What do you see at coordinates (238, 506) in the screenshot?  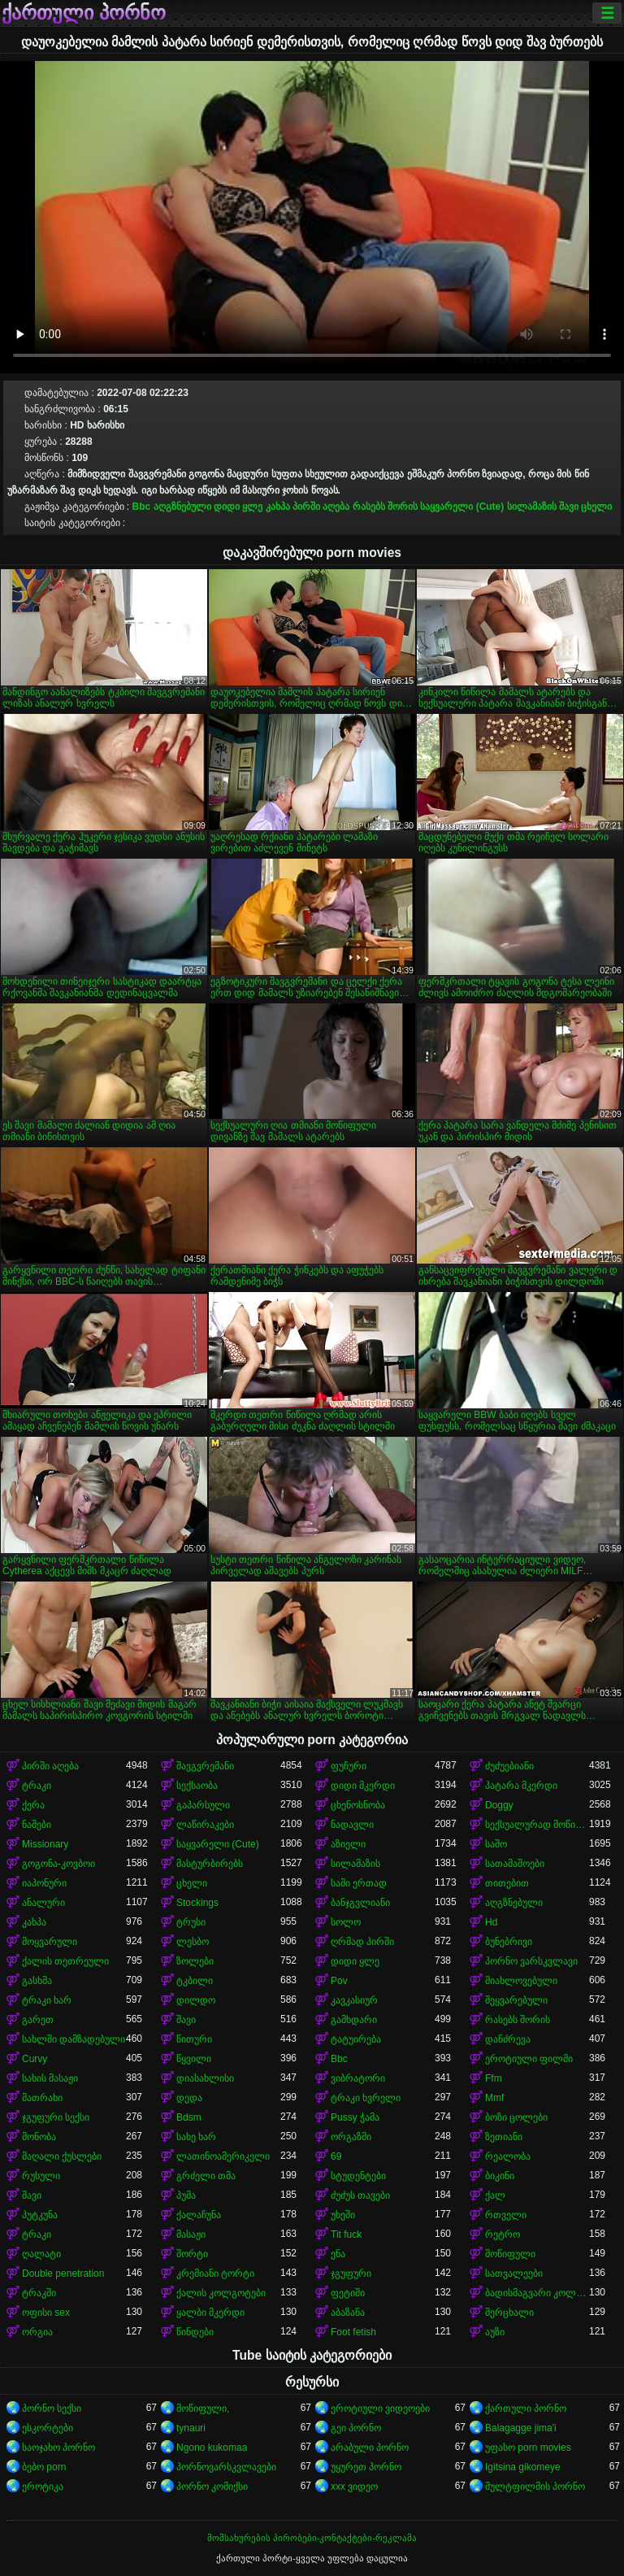 I see `დიდი ყლე` at bounding box center [238, 506].